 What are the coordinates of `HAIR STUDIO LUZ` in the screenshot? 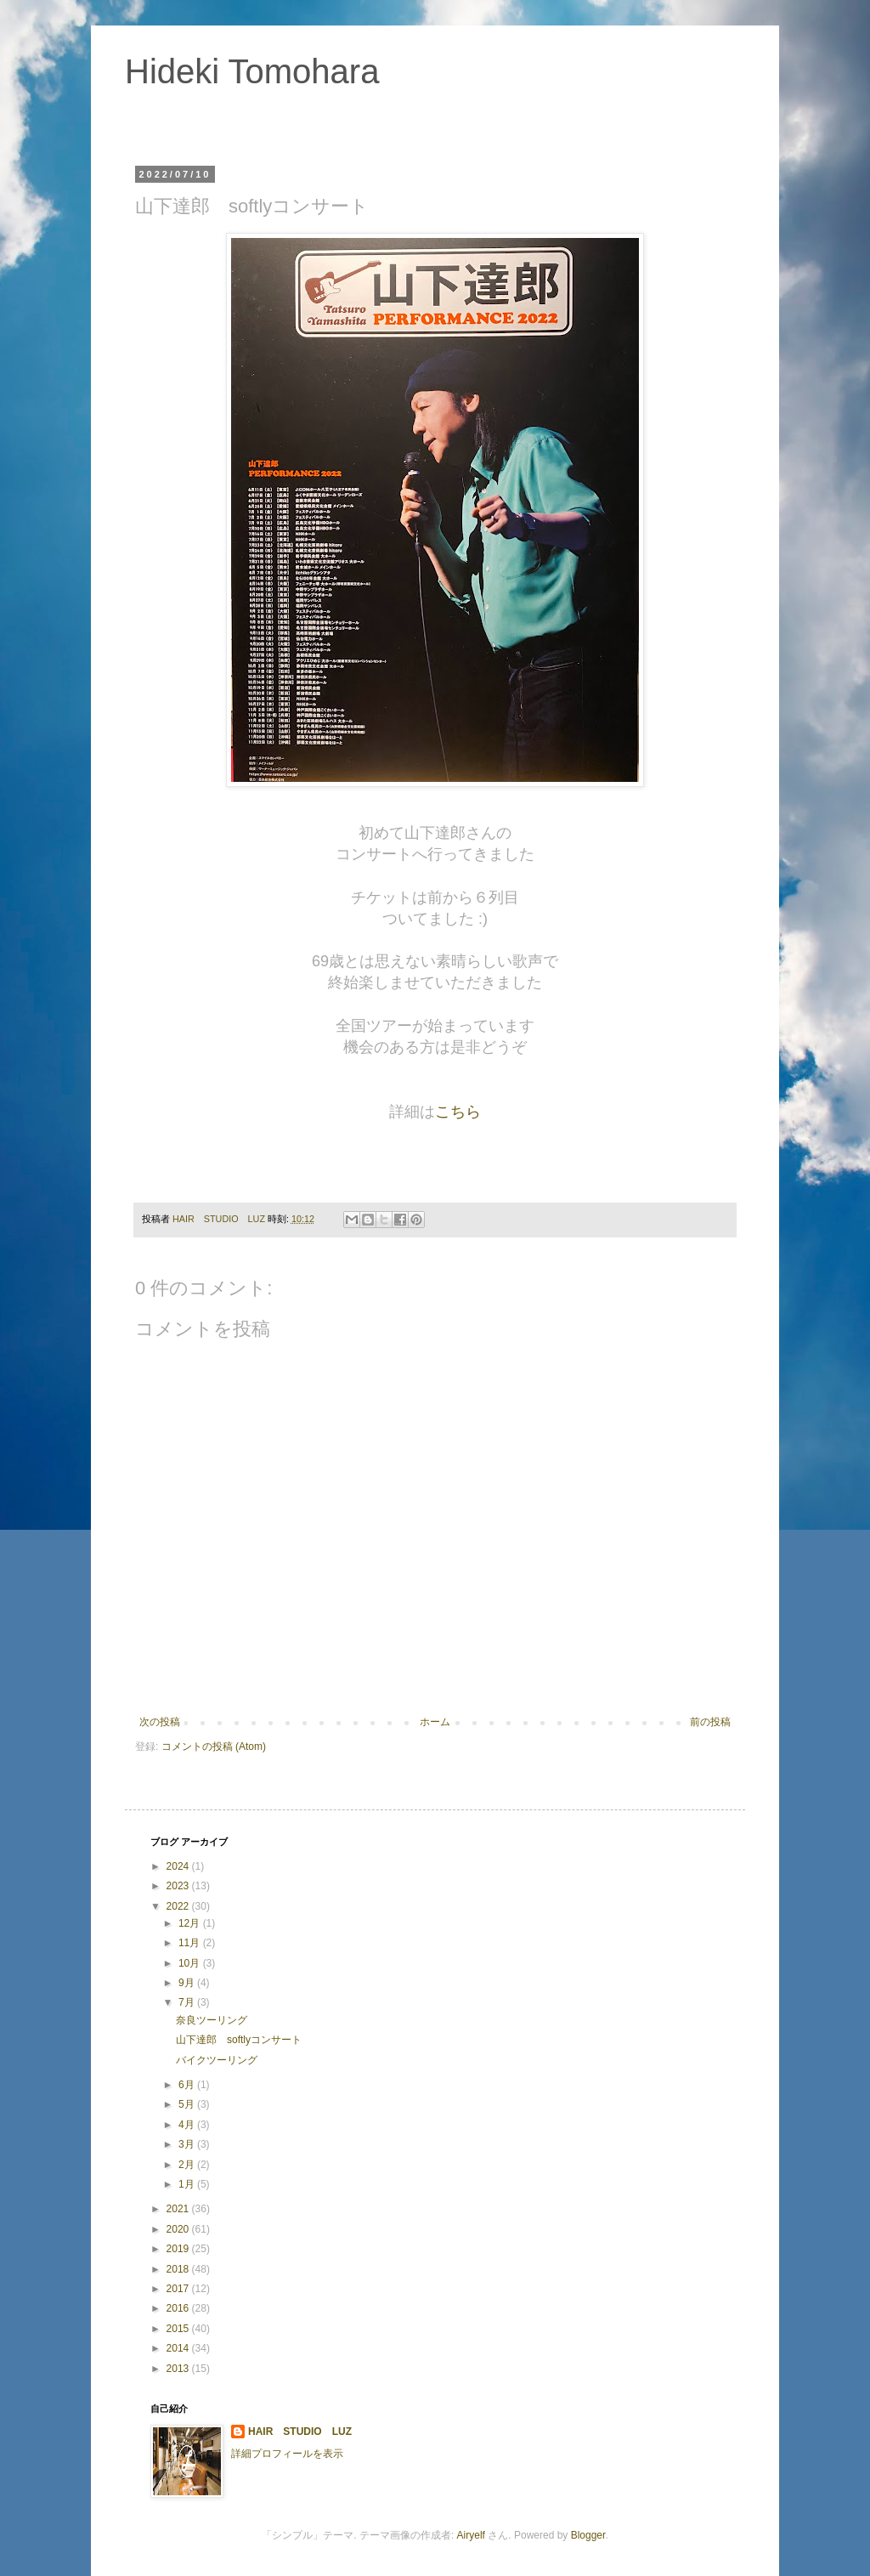 It's located at (300, 2431).